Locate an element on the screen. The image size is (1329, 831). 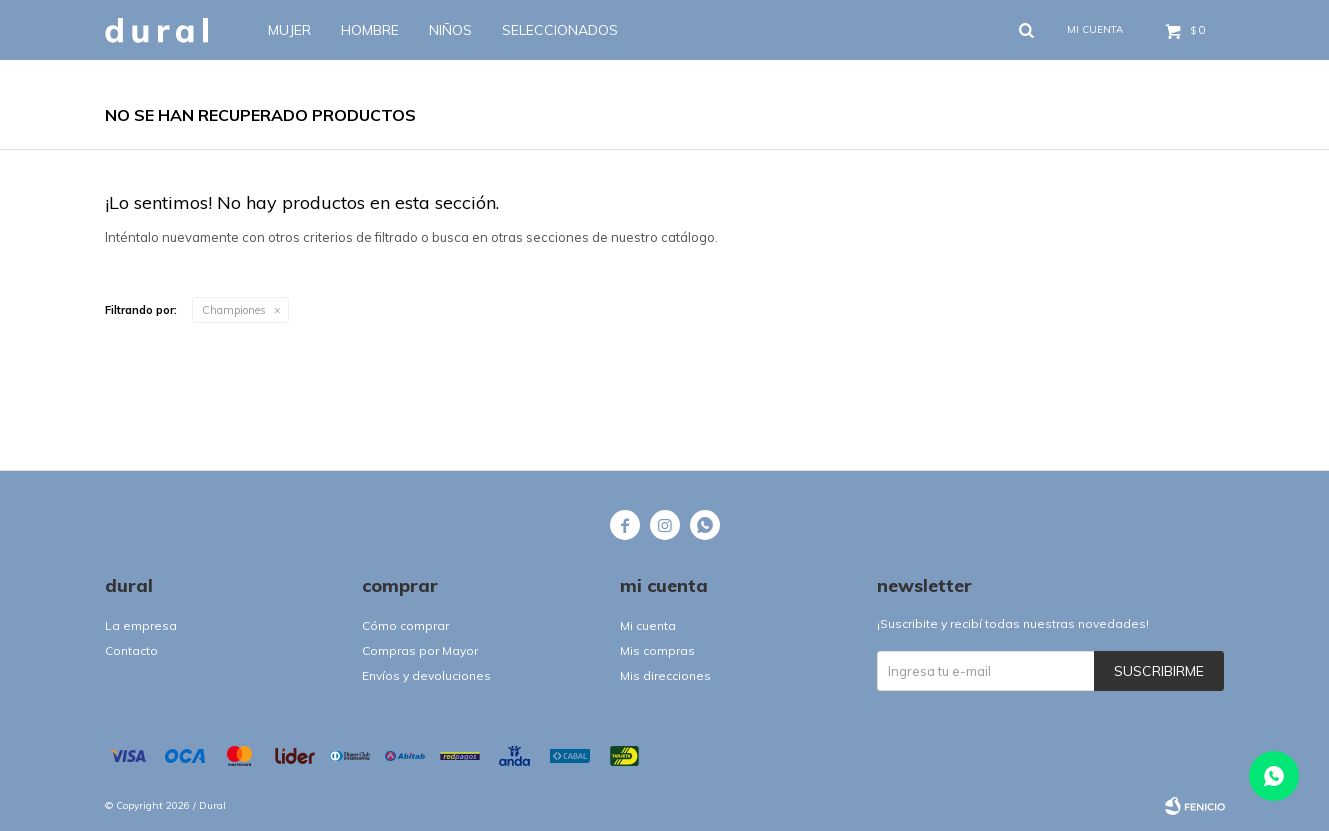
Cómo comprar is located at coordinates (405, 625).